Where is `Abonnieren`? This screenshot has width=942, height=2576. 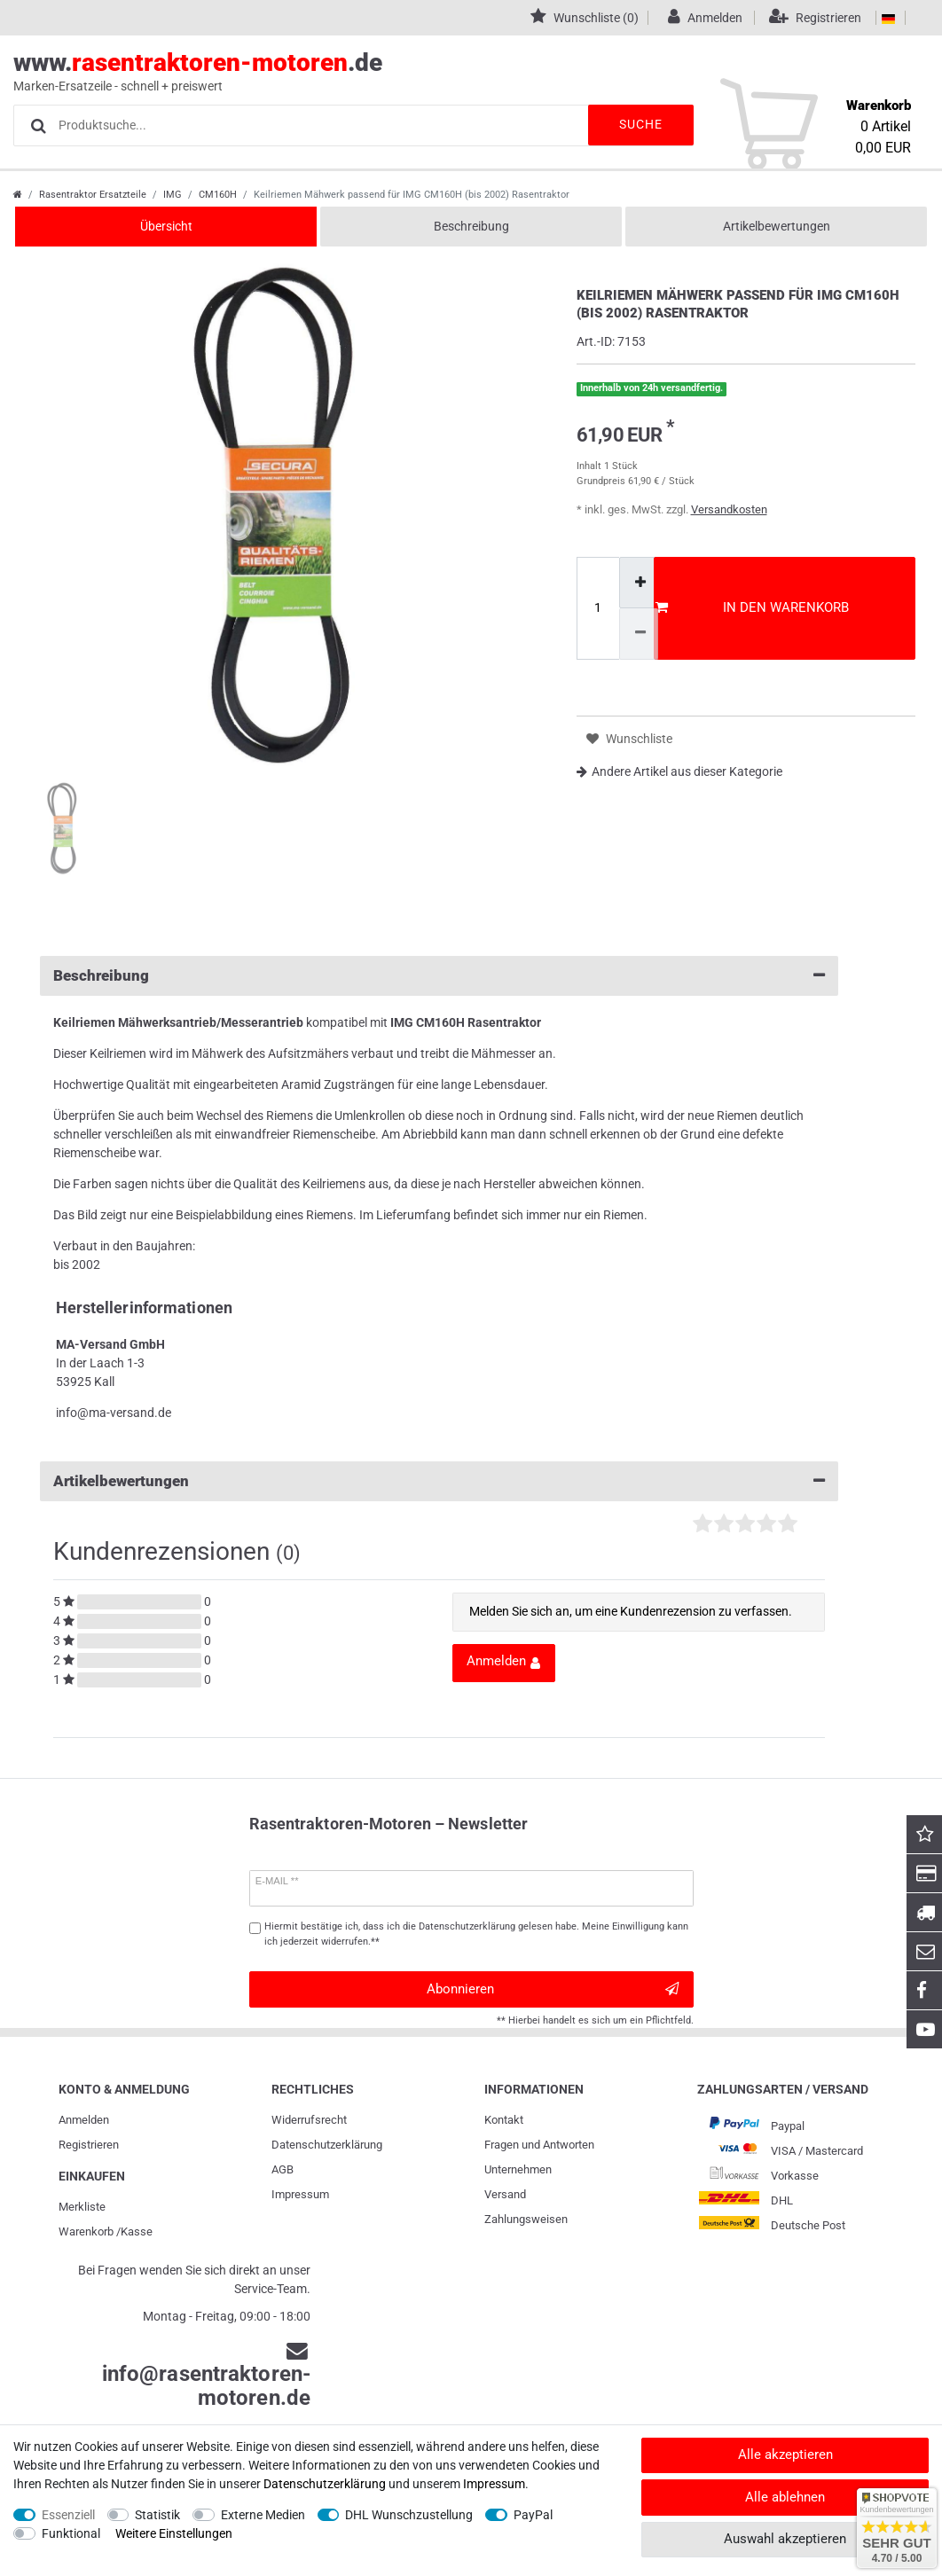 Abonnieren is located at coordinates (553, 1989).